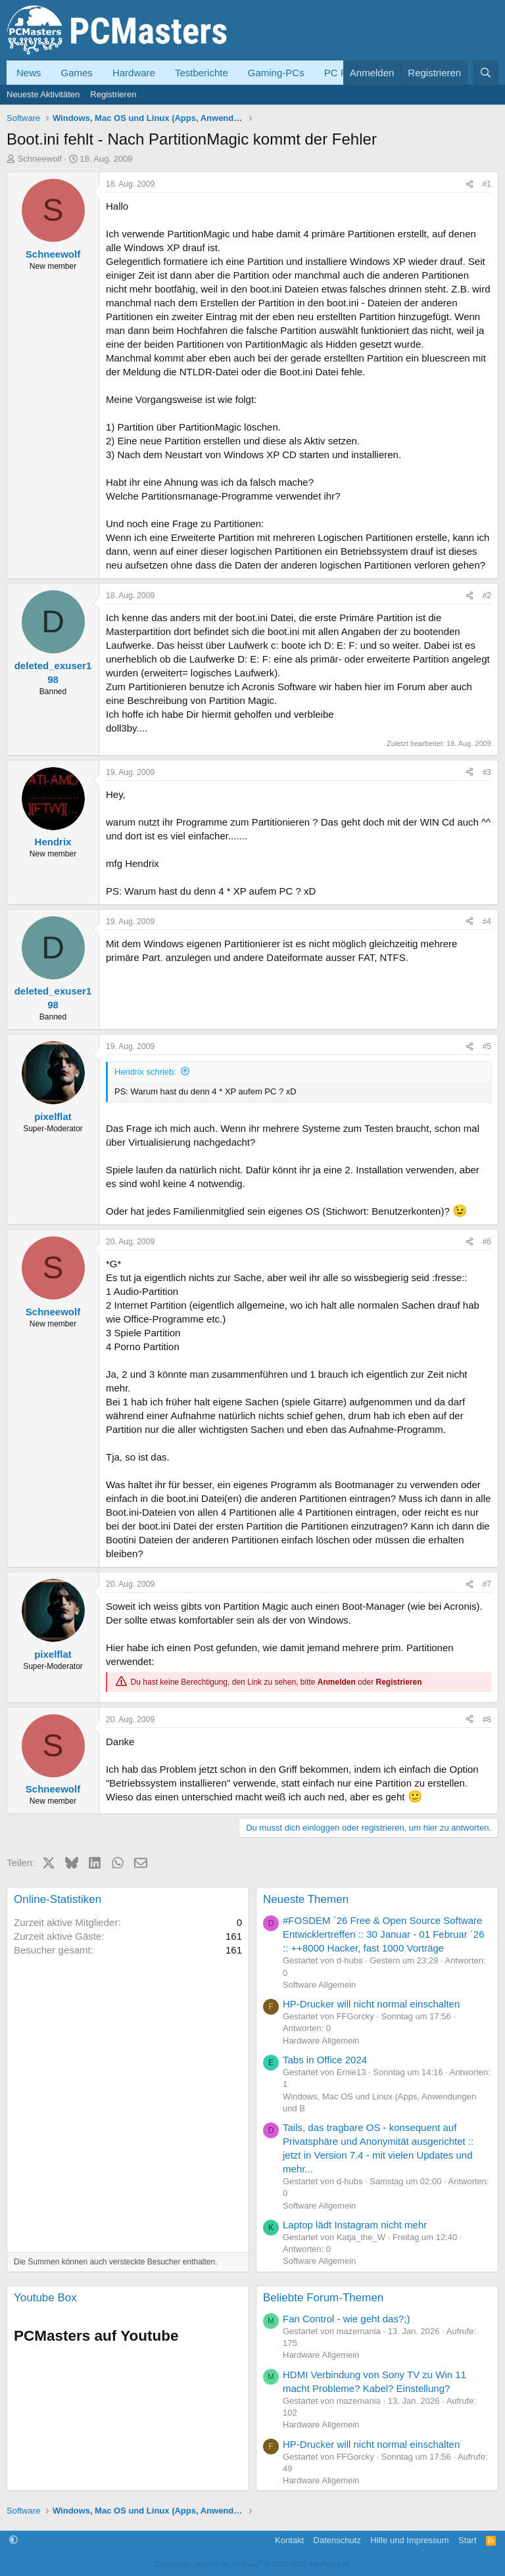 The image size is (505, 2576). I want to click on Kontakt, so click(289, 2540).